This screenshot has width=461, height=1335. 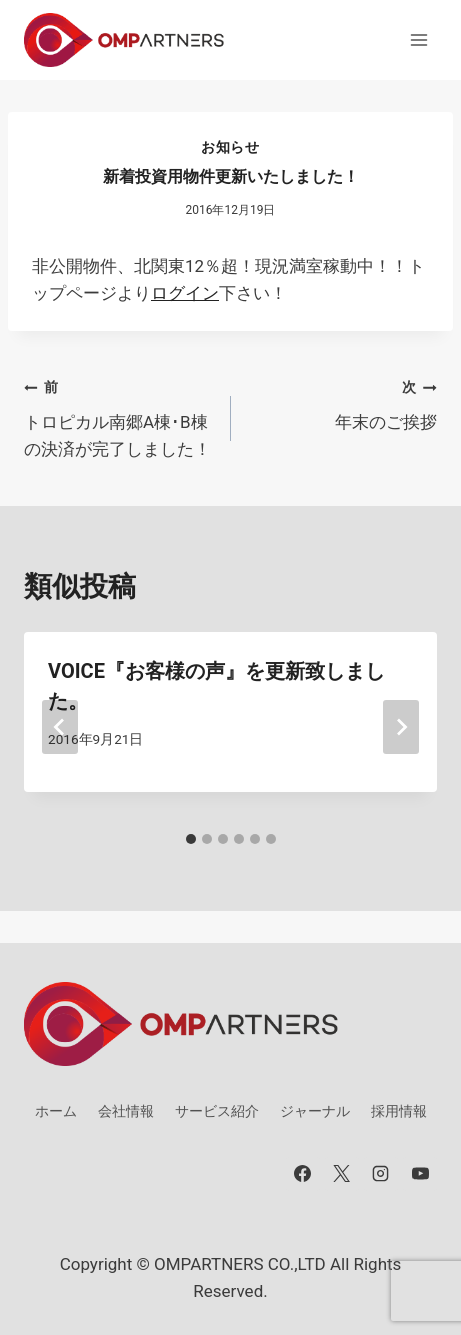 I want to click on 採用情報, so click(x=399, y=1111).